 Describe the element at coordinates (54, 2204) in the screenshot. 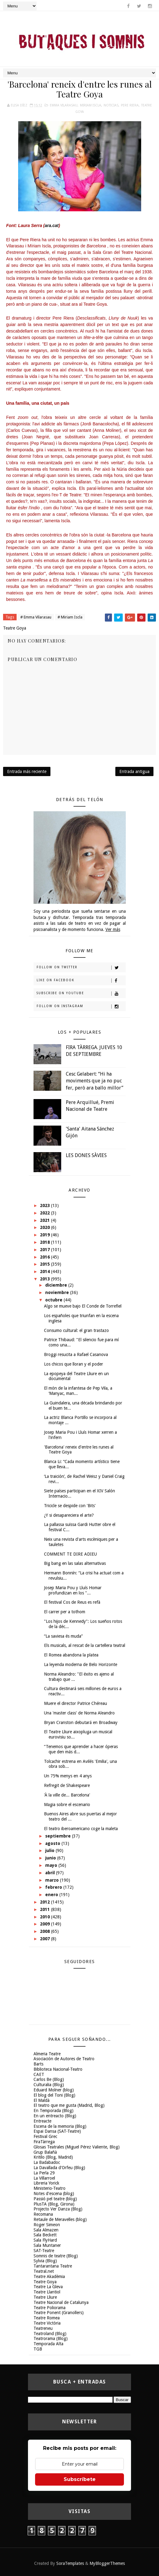

I see `PlusTA (Blog, Girona)` at that location.